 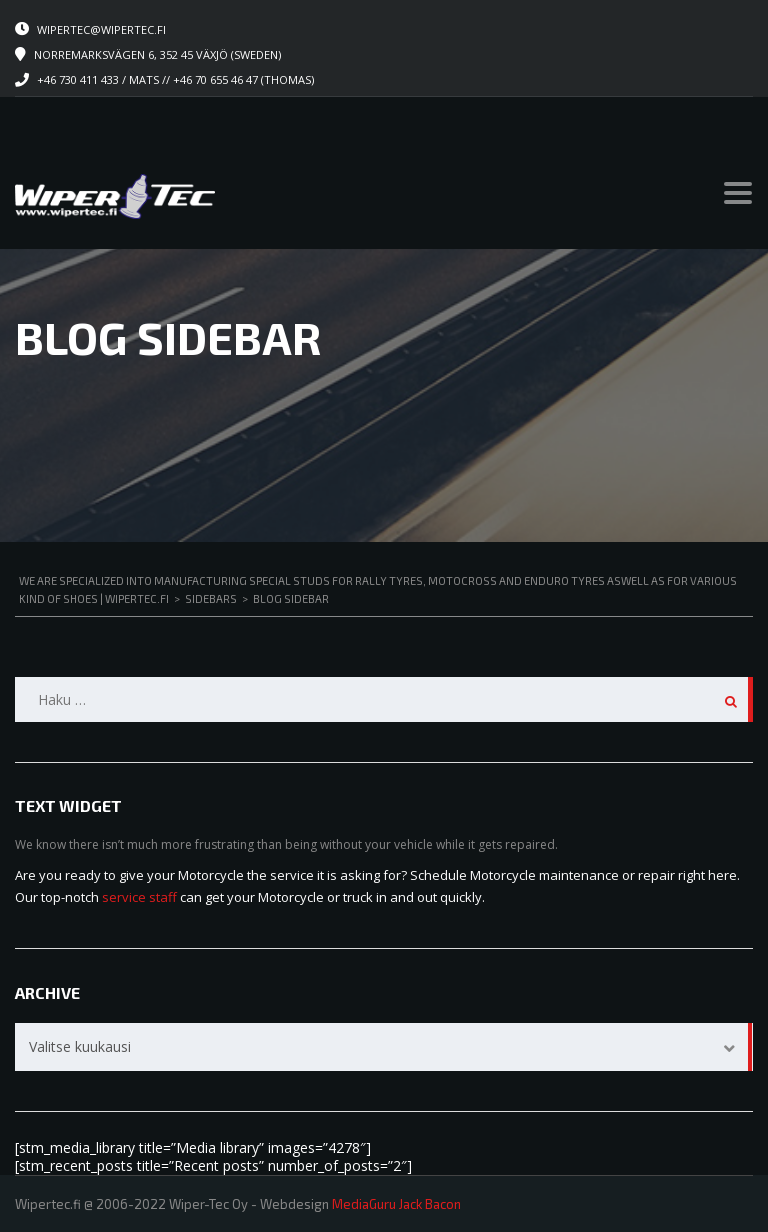 What do you see at coordinates (175, 79) in the screenshot?
I see `+46 730 411 433 / Mats // +46 70 655 46 47 (Thomas)` at bounding box center [175, 79].